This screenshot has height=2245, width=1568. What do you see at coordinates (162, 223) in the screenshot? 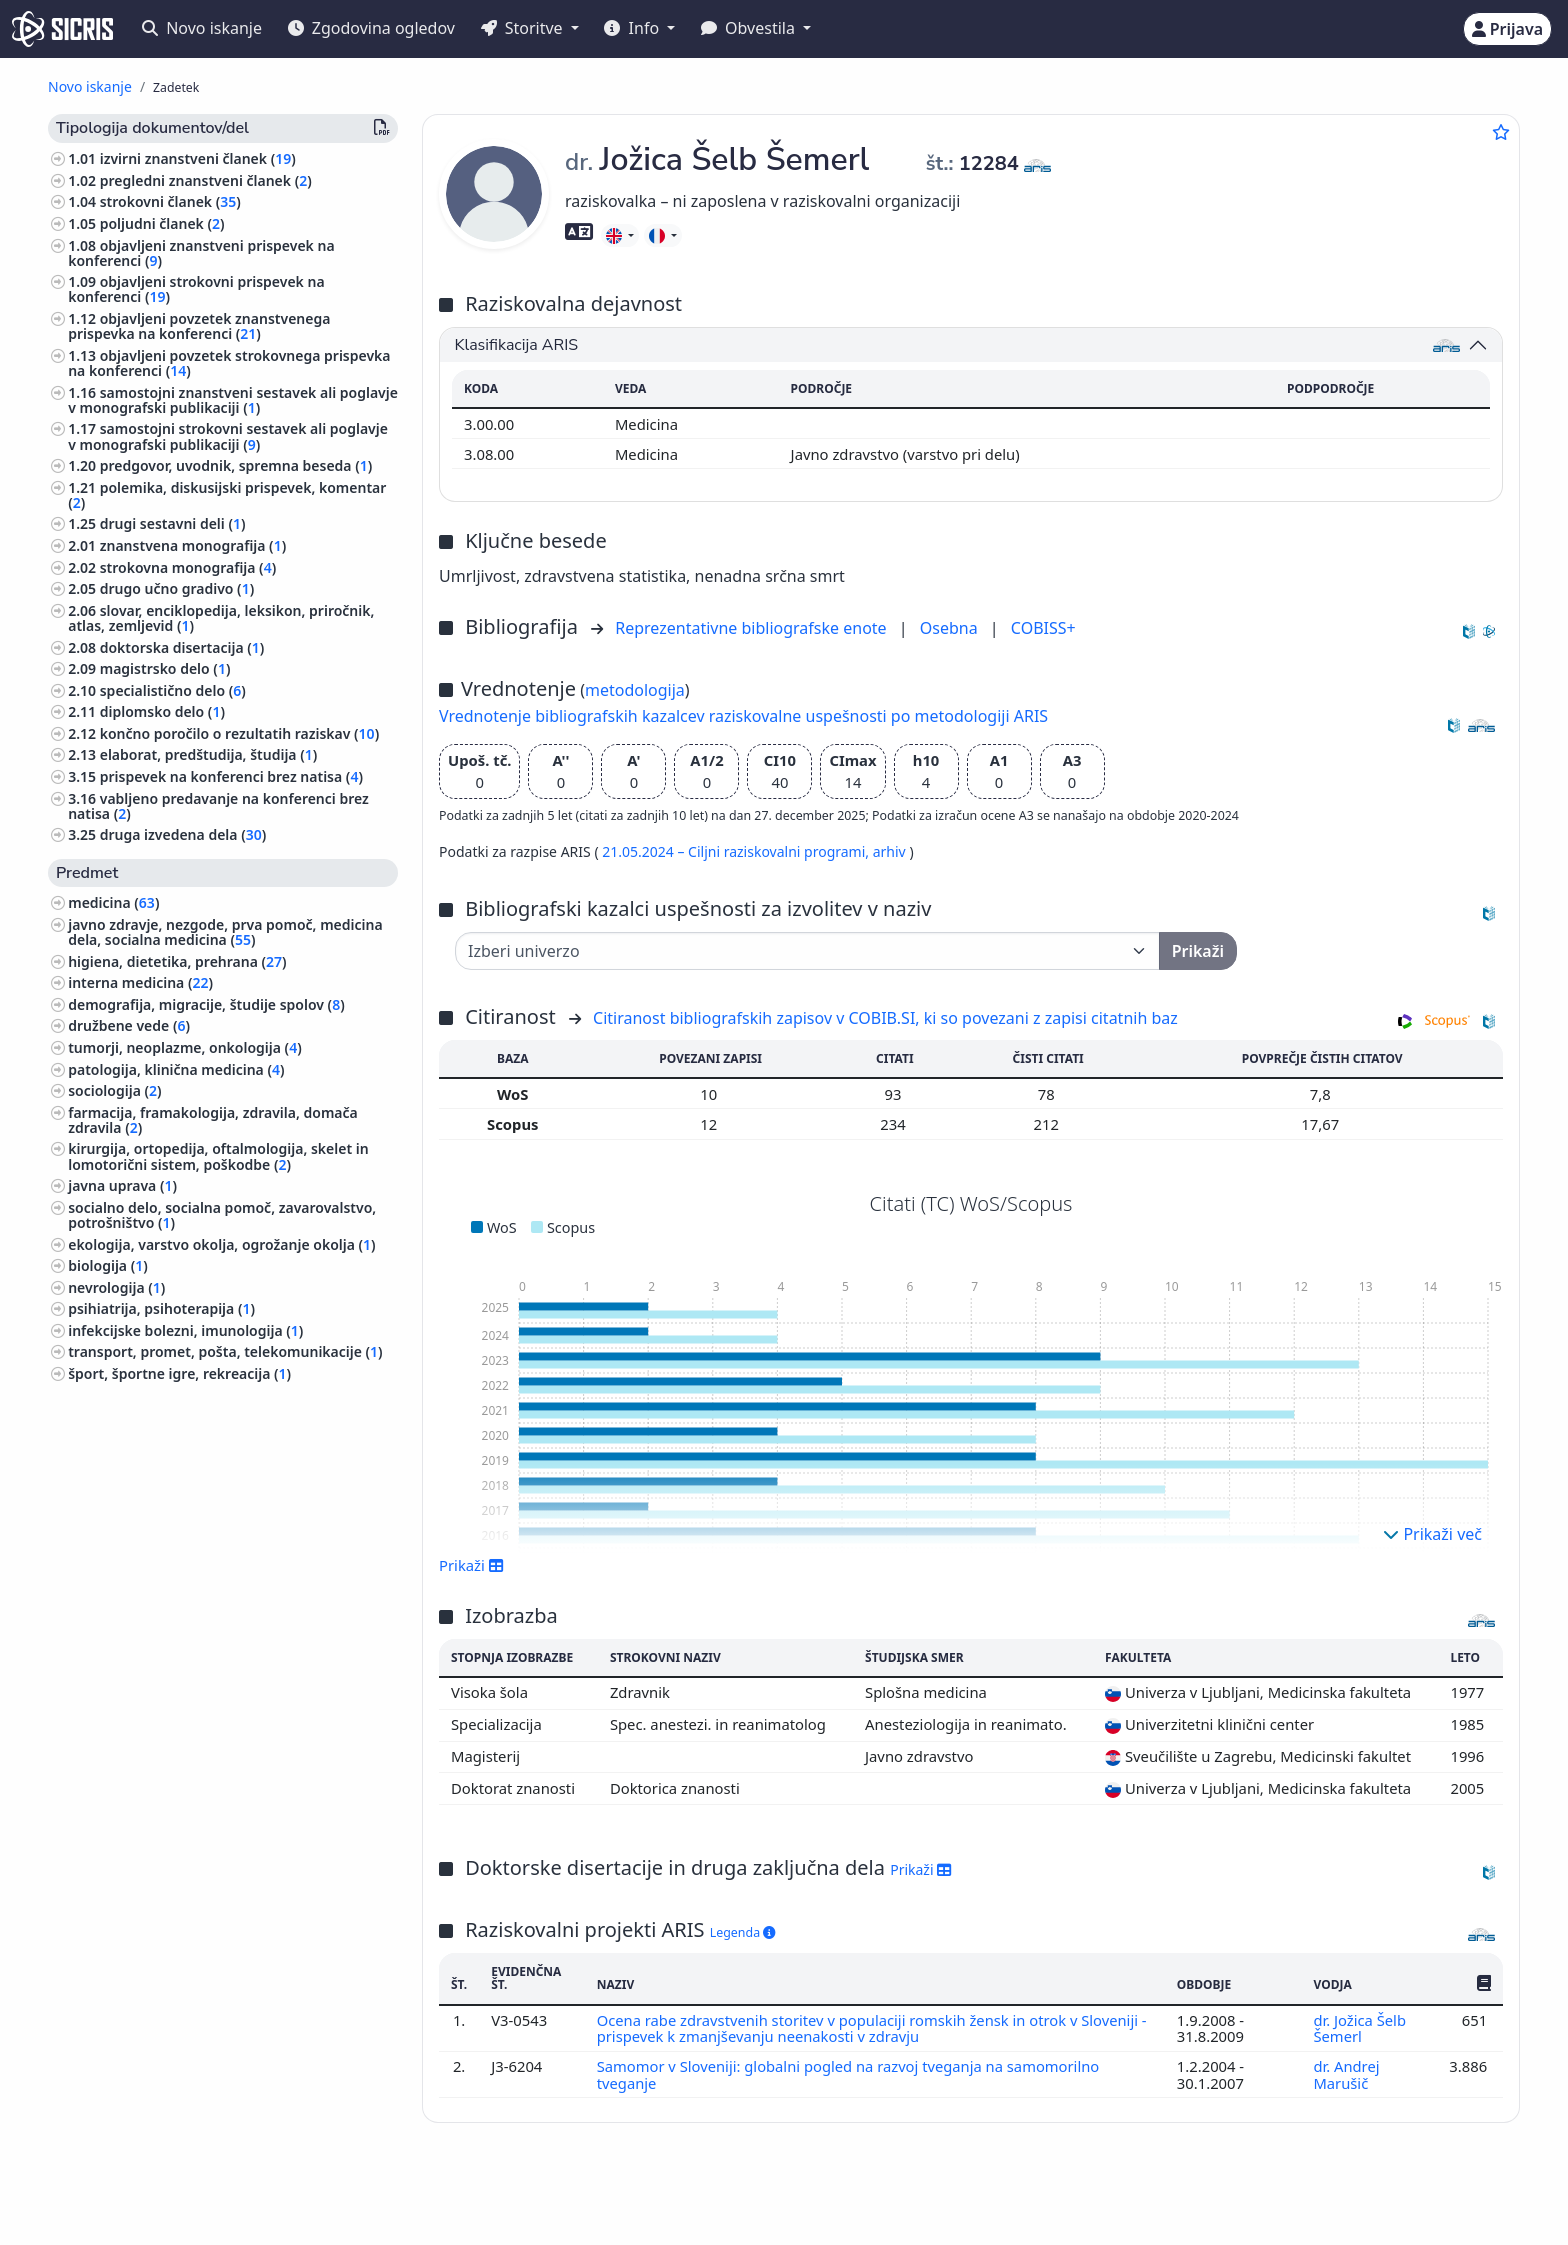
I see `poljudni članek ()` at bounding box center [162, 223].